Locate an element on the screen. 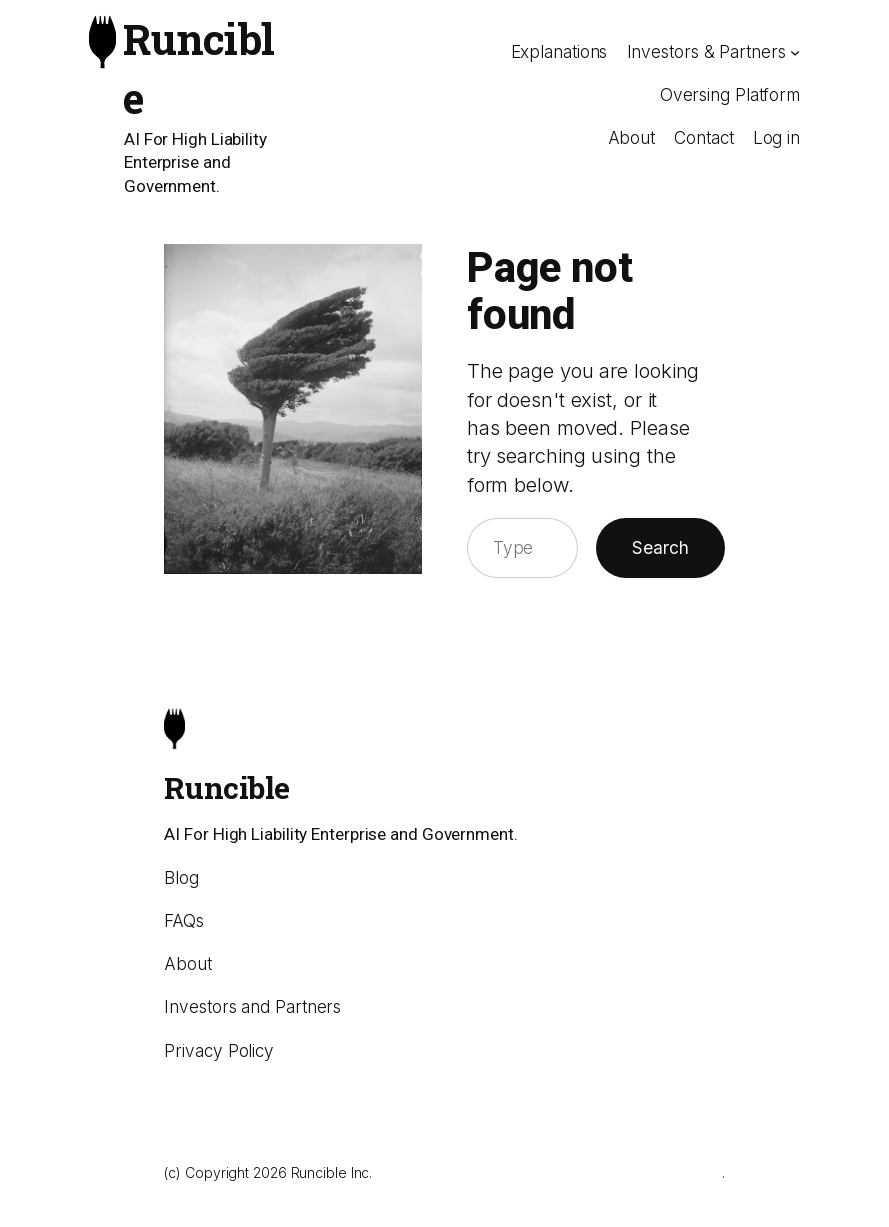  [Investors & Partners submenu] is located at coordinates (795, 52).